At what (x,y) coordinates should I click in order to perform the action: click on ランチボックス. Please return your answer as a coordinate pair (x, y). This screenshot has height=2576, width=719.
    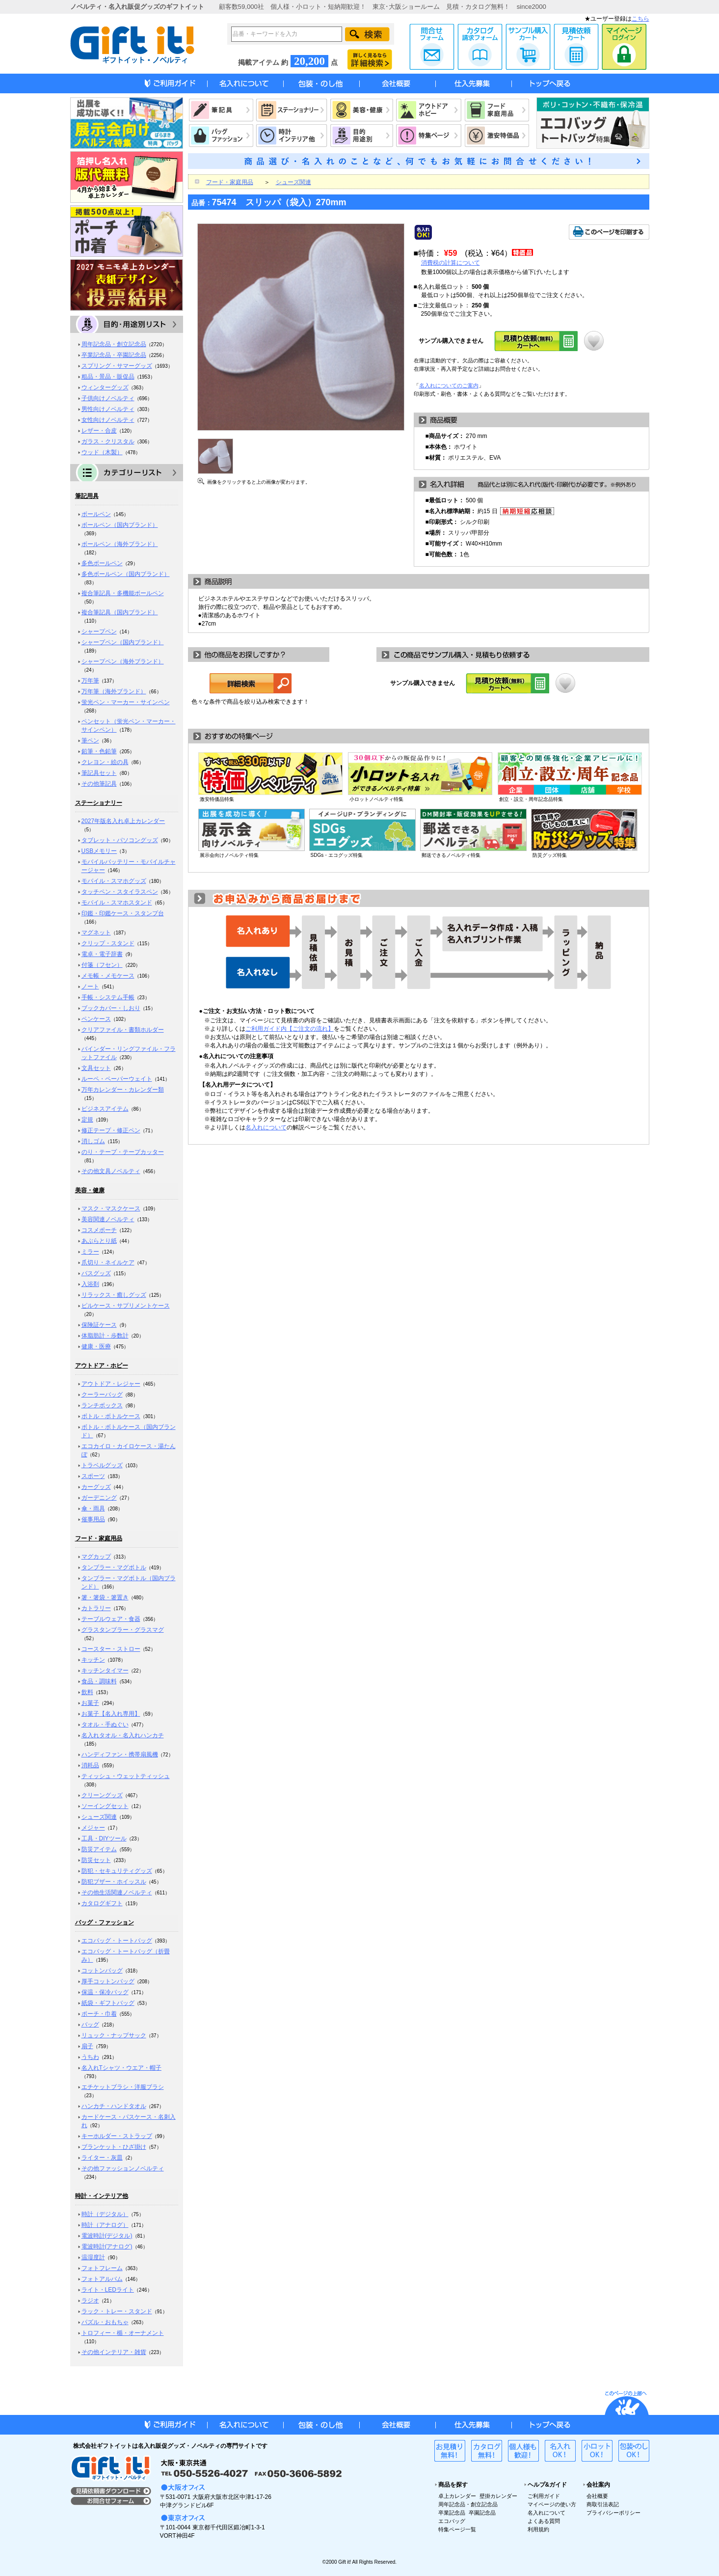
    Looking at the image, I should click on (102, 1405).